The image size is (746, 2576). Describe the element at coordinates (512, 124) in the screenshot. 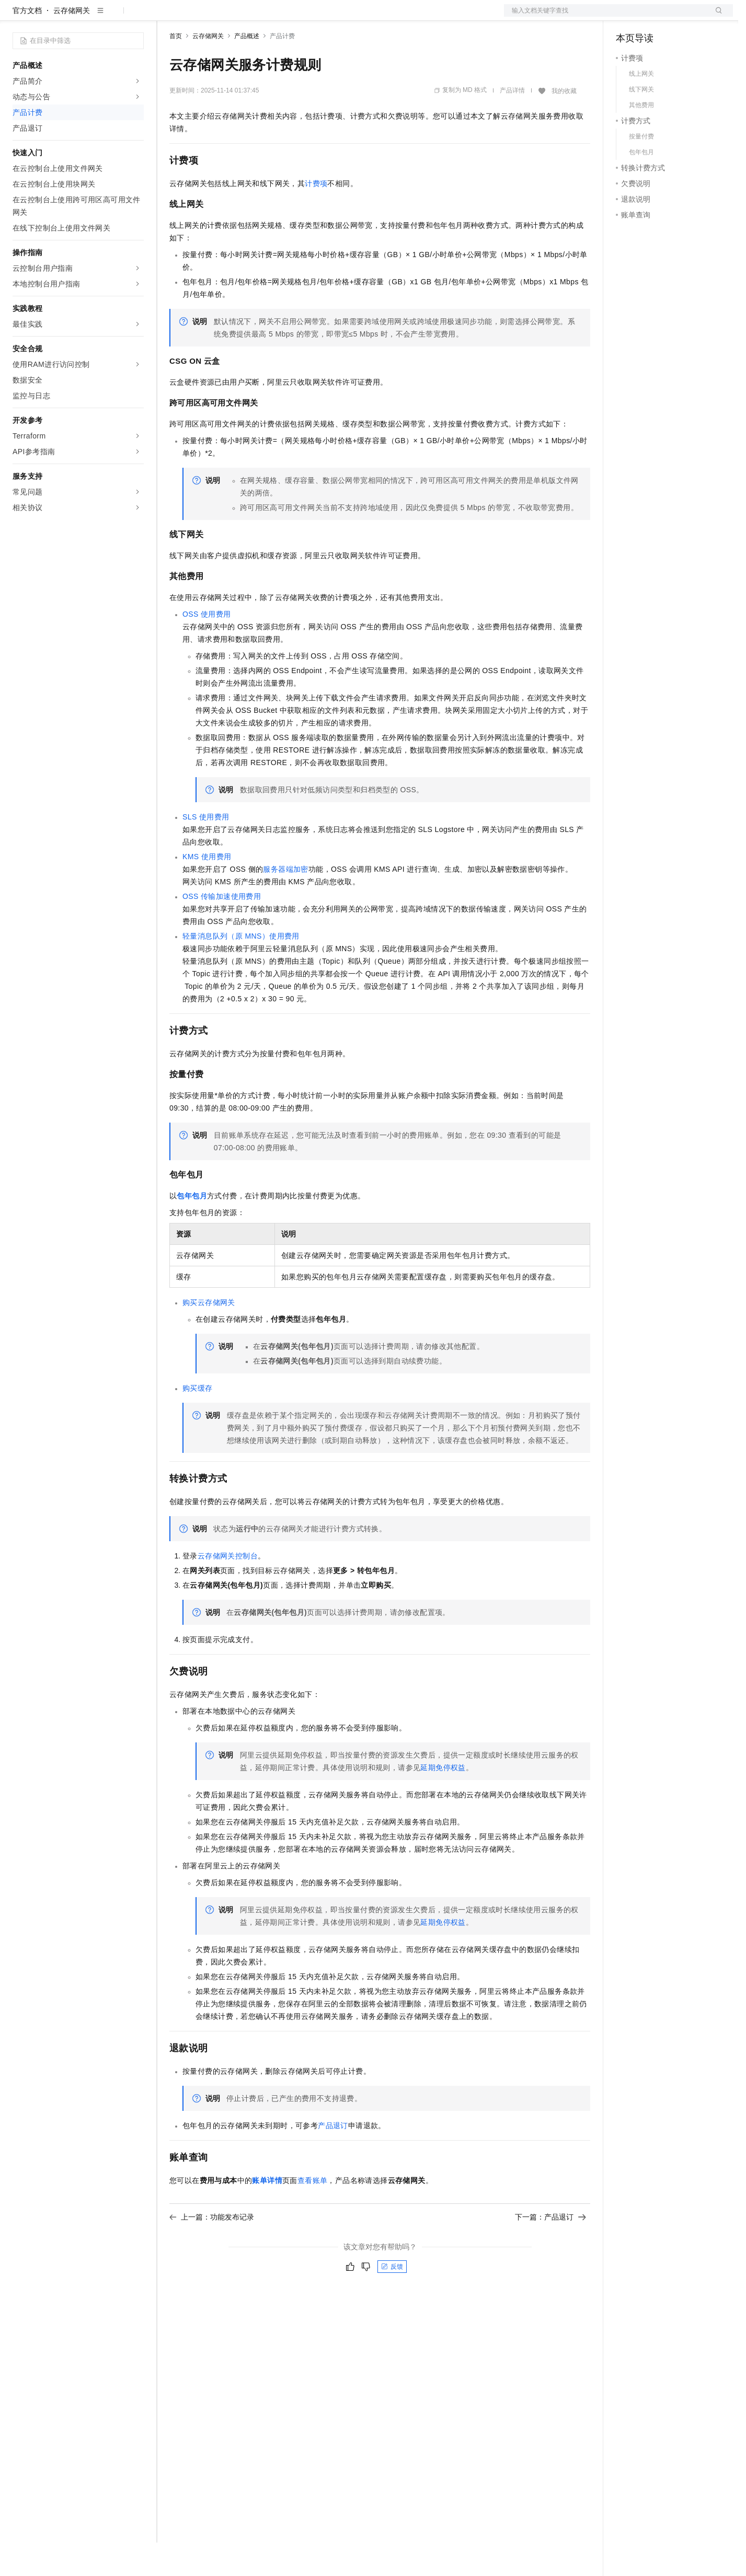

I see `产品详情` at that location.